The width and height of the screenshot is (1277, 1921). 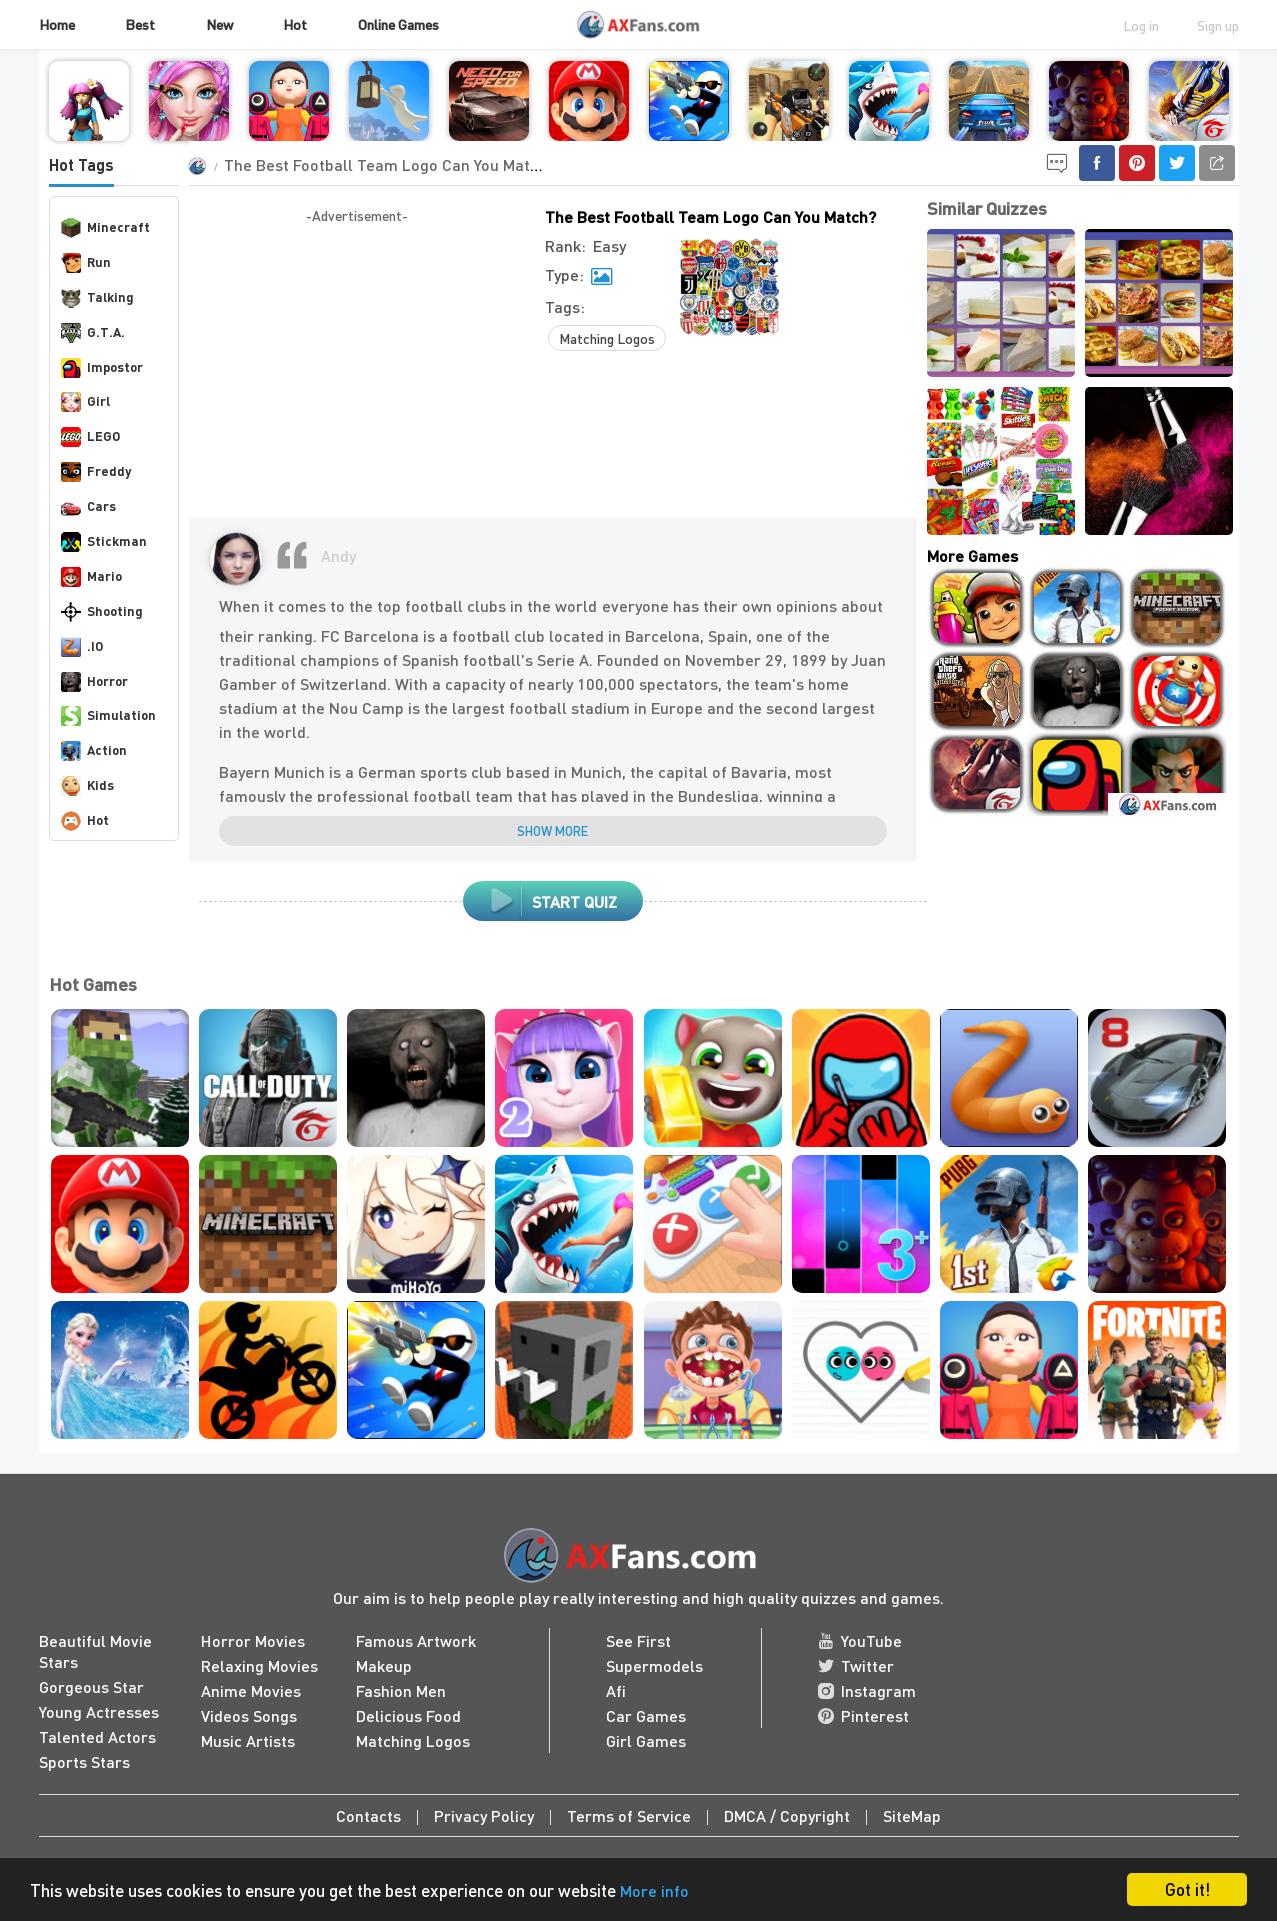 What do you see at coordinates (251, 1690) in the screenshot?
I see `Anime Movies` at bounding box center [251, 1690].